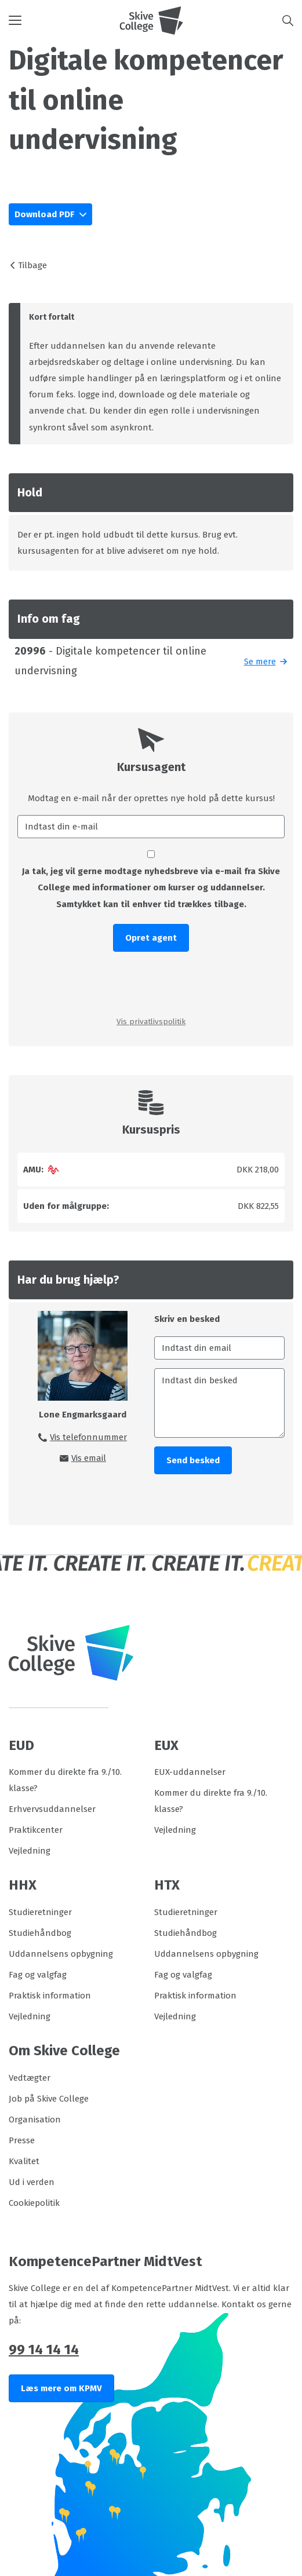  I want to click on [button], so click(64, 20).